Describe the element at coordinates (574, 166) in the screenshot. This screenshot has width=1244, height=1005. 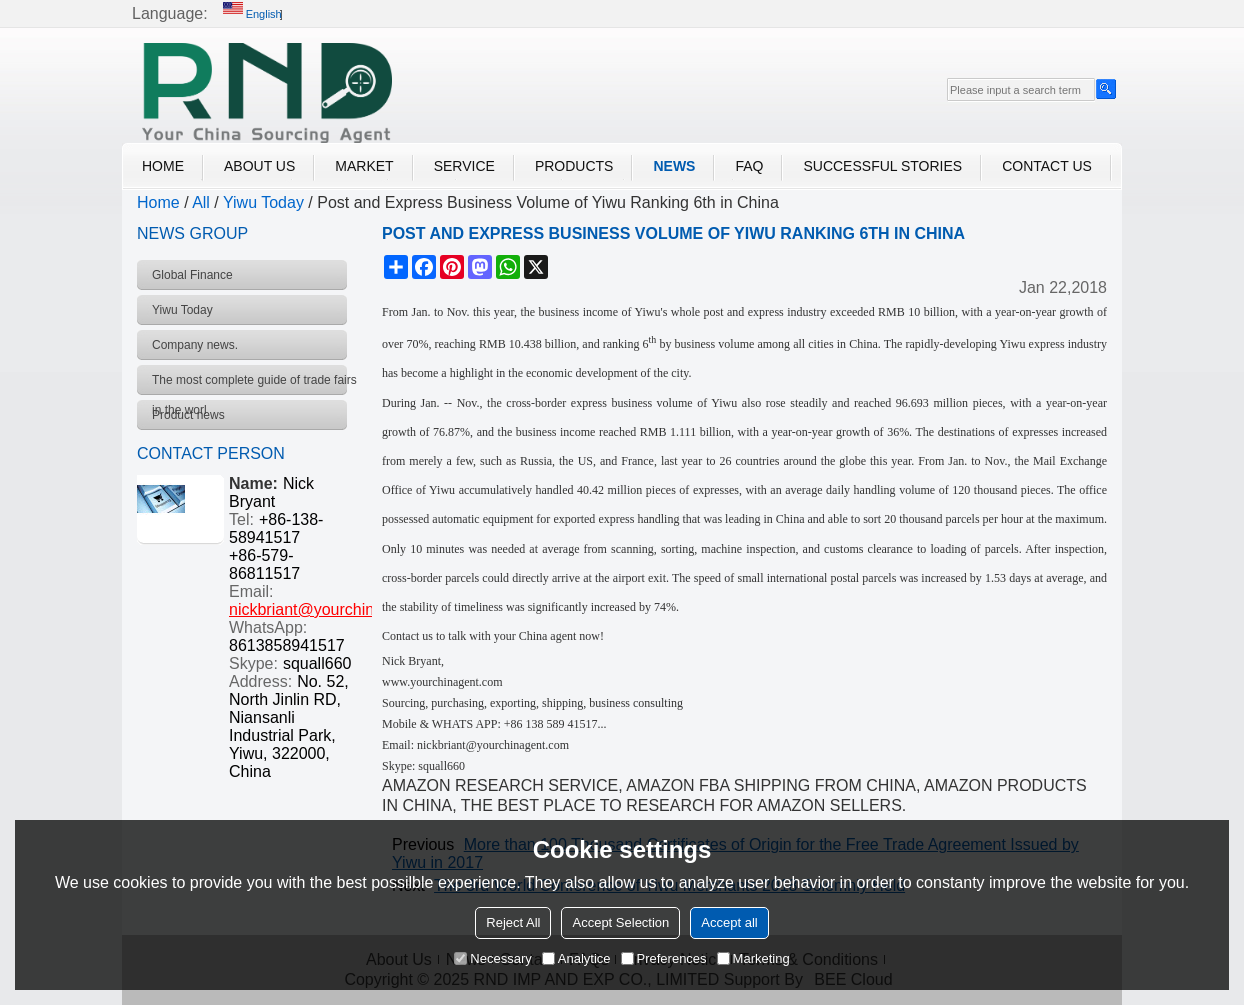
I see `Products` at that location.